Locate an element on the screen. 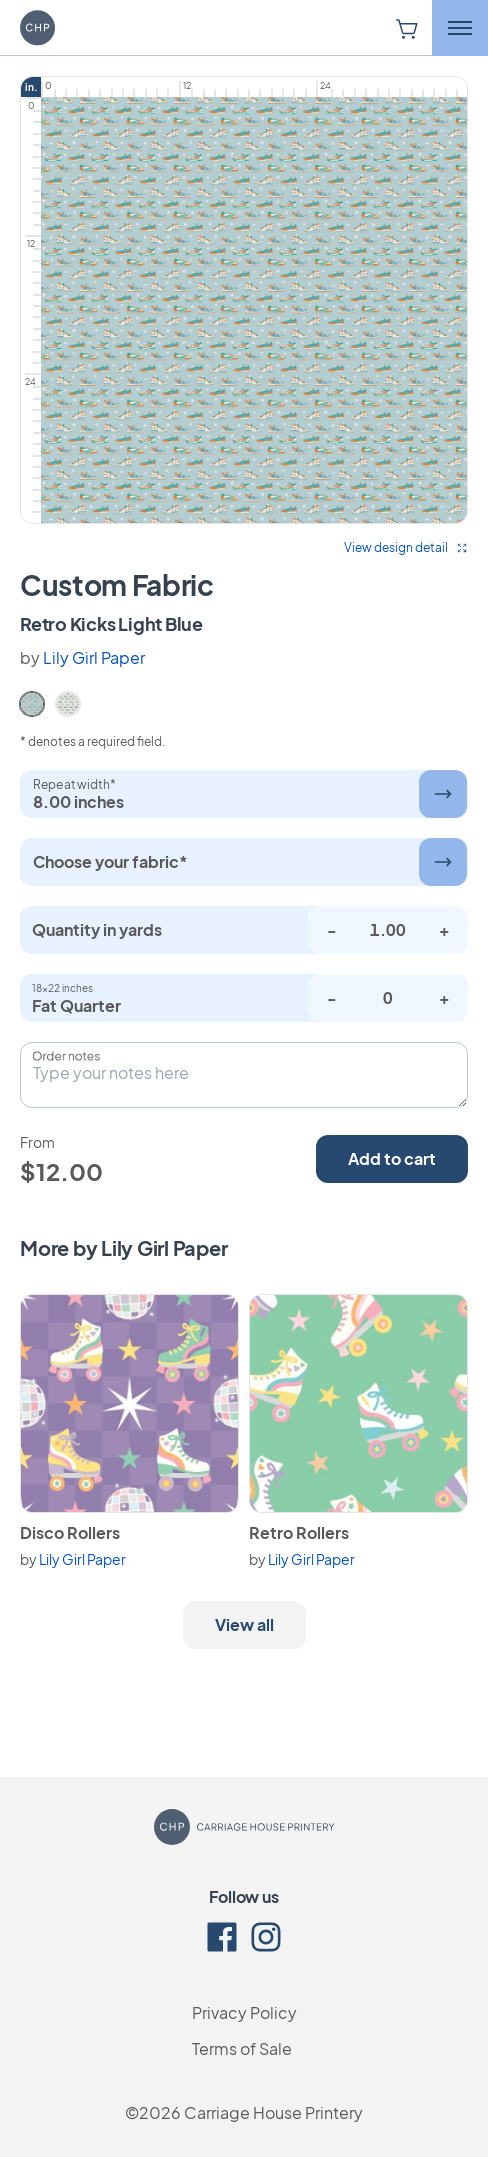 This screenshot has width=488, height=2157. Carriage House Printery is located at coordinates (273, 2112).